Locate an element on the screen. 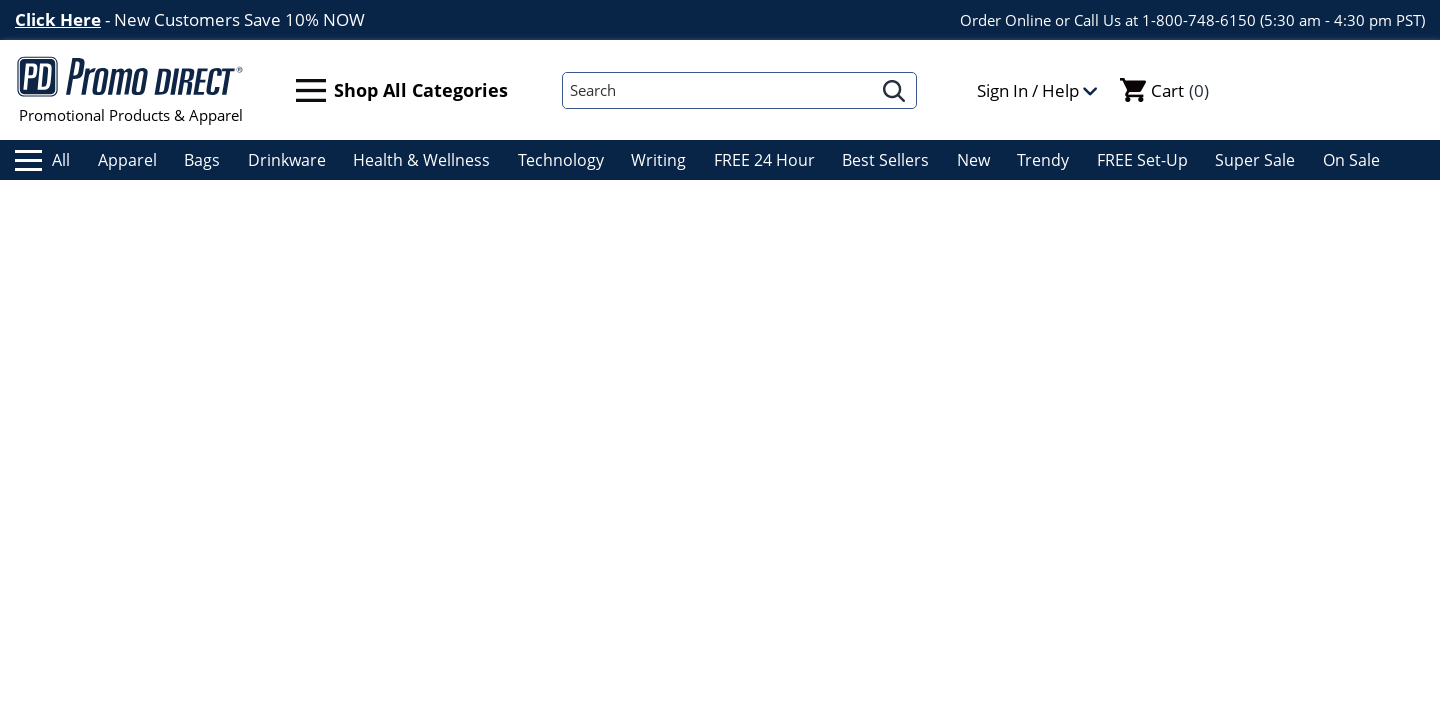  Trendy is located at coordinates (1043, 160).